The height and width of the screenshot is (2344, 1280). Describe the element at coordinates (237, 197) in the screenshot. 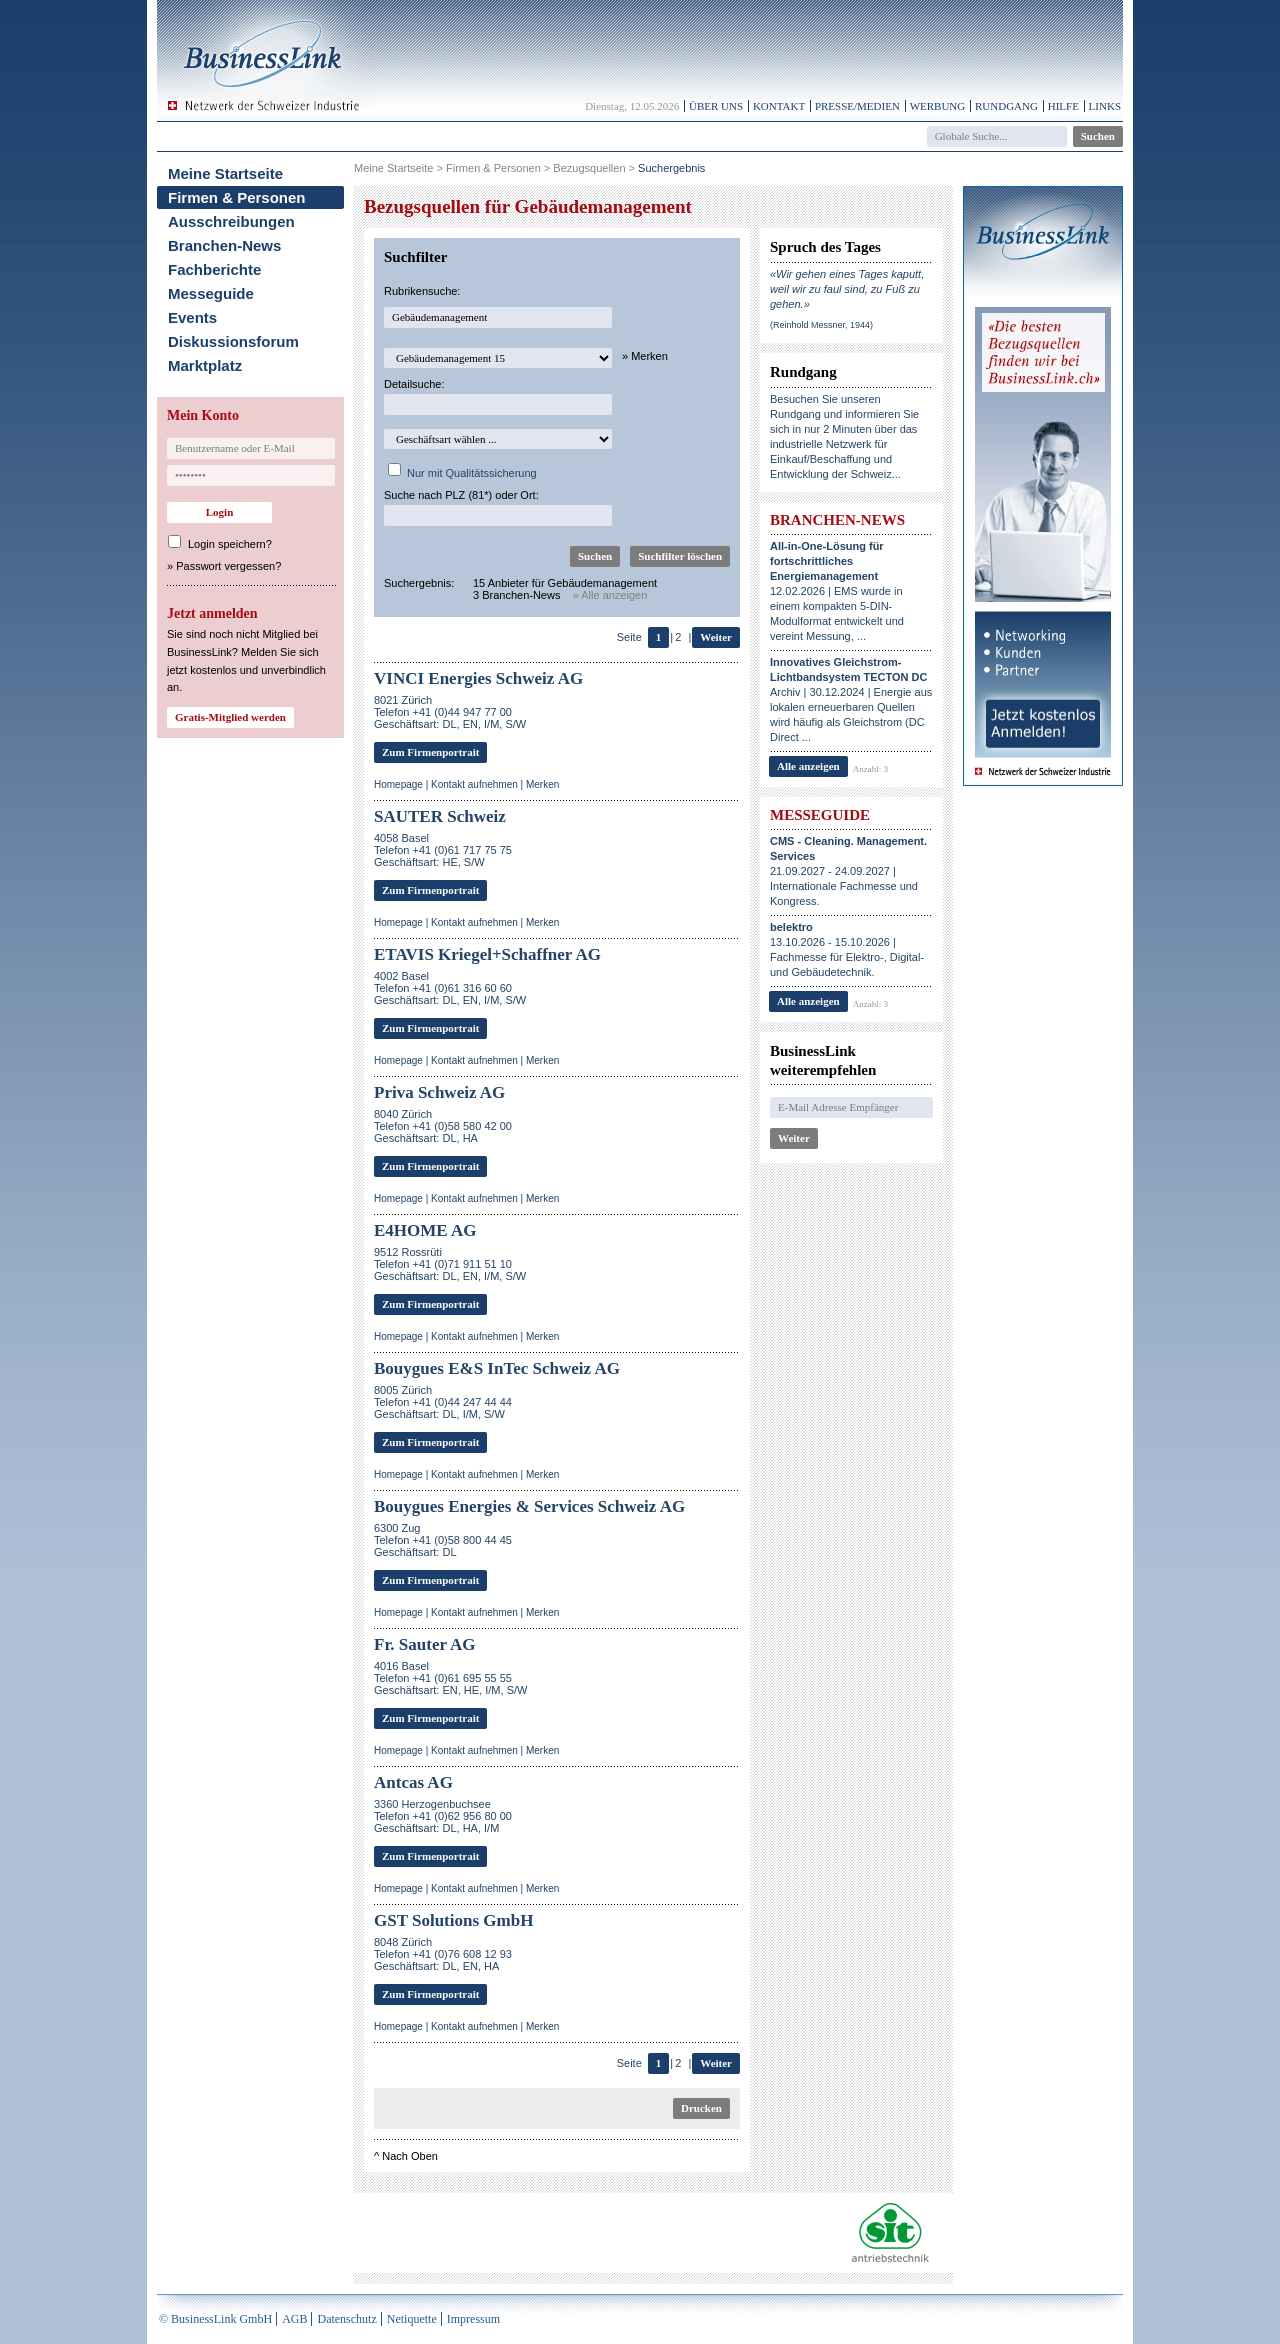

I see `Firmen & Personen` at that location.